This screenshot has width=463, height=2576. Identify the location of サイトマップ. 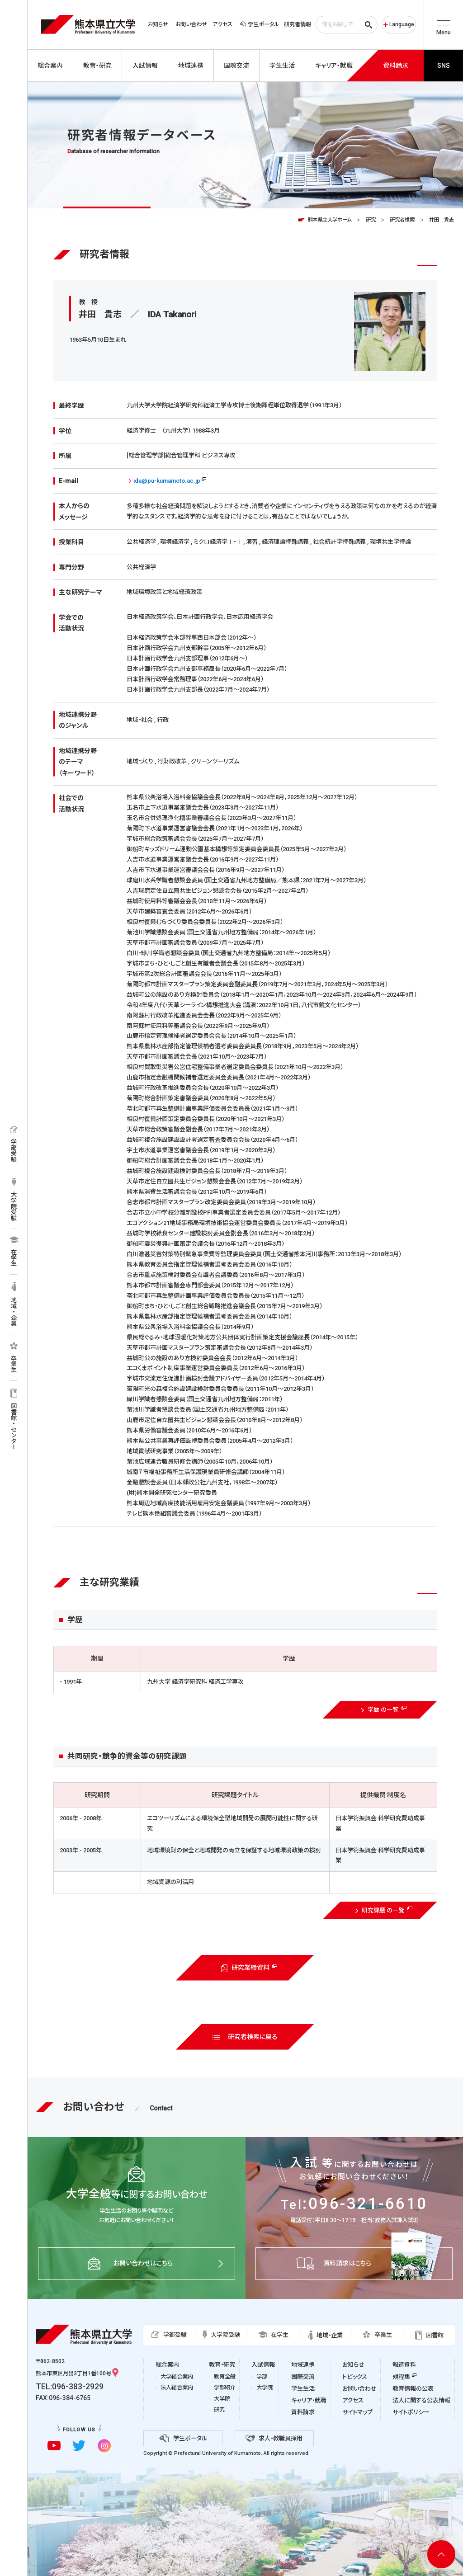
(357, 2412).